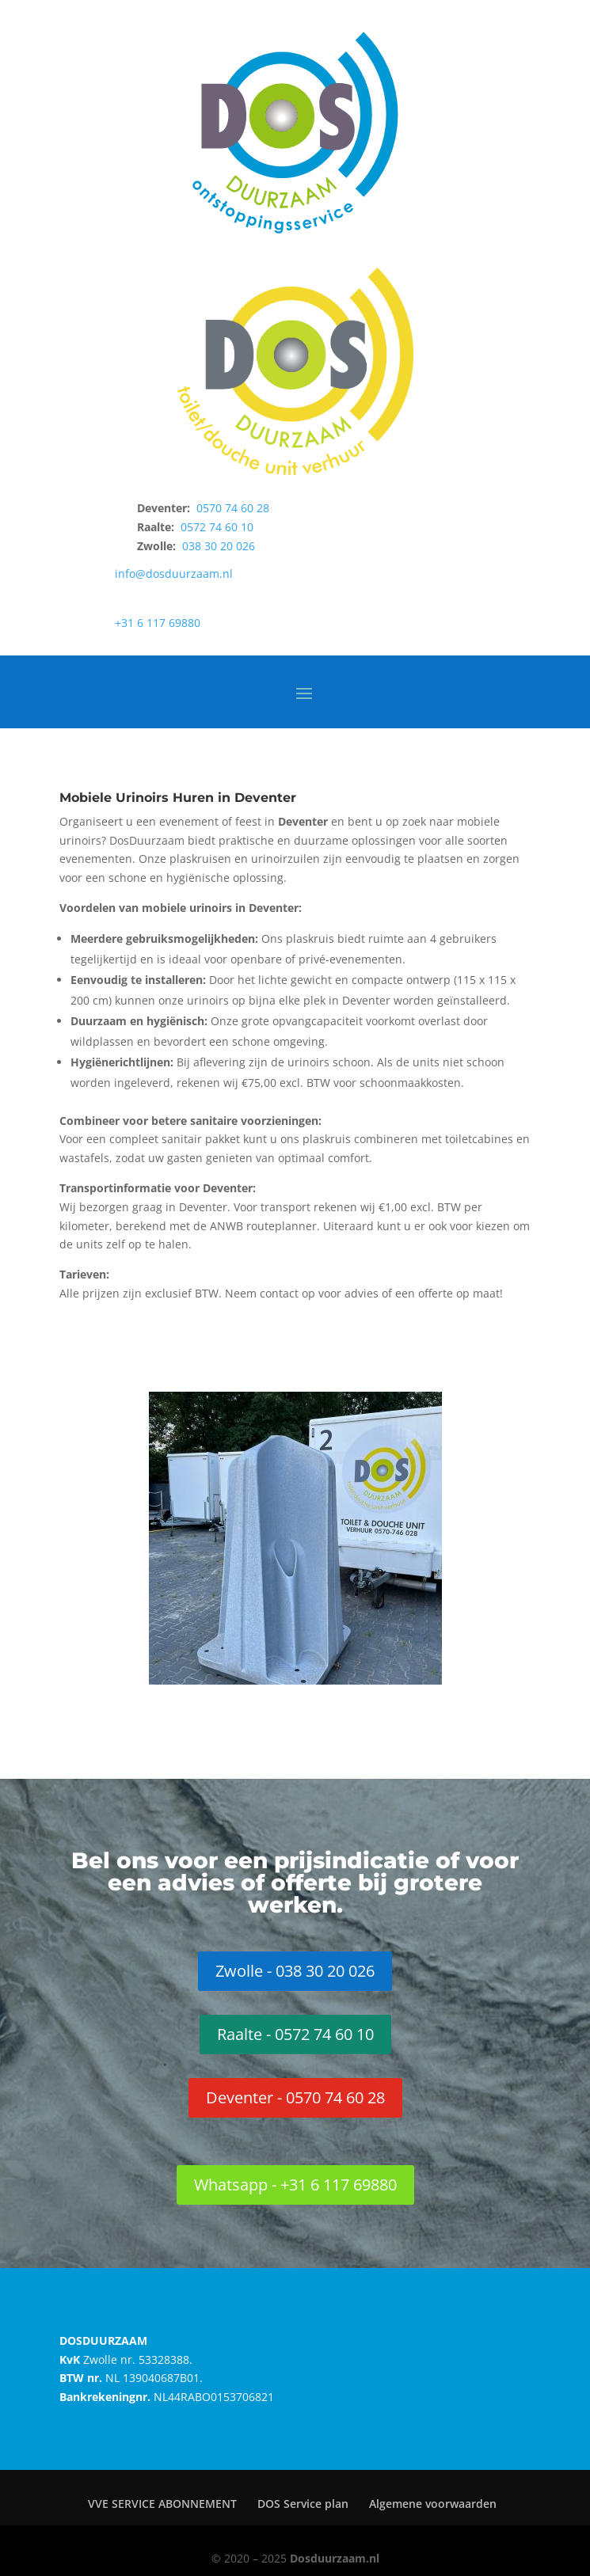 The height and width of the screenshot is (2576, 590). What do you see at coordinates (218, 545) in the screenshot?
I see `038 30 20 026` at bounding box center [218, 545].